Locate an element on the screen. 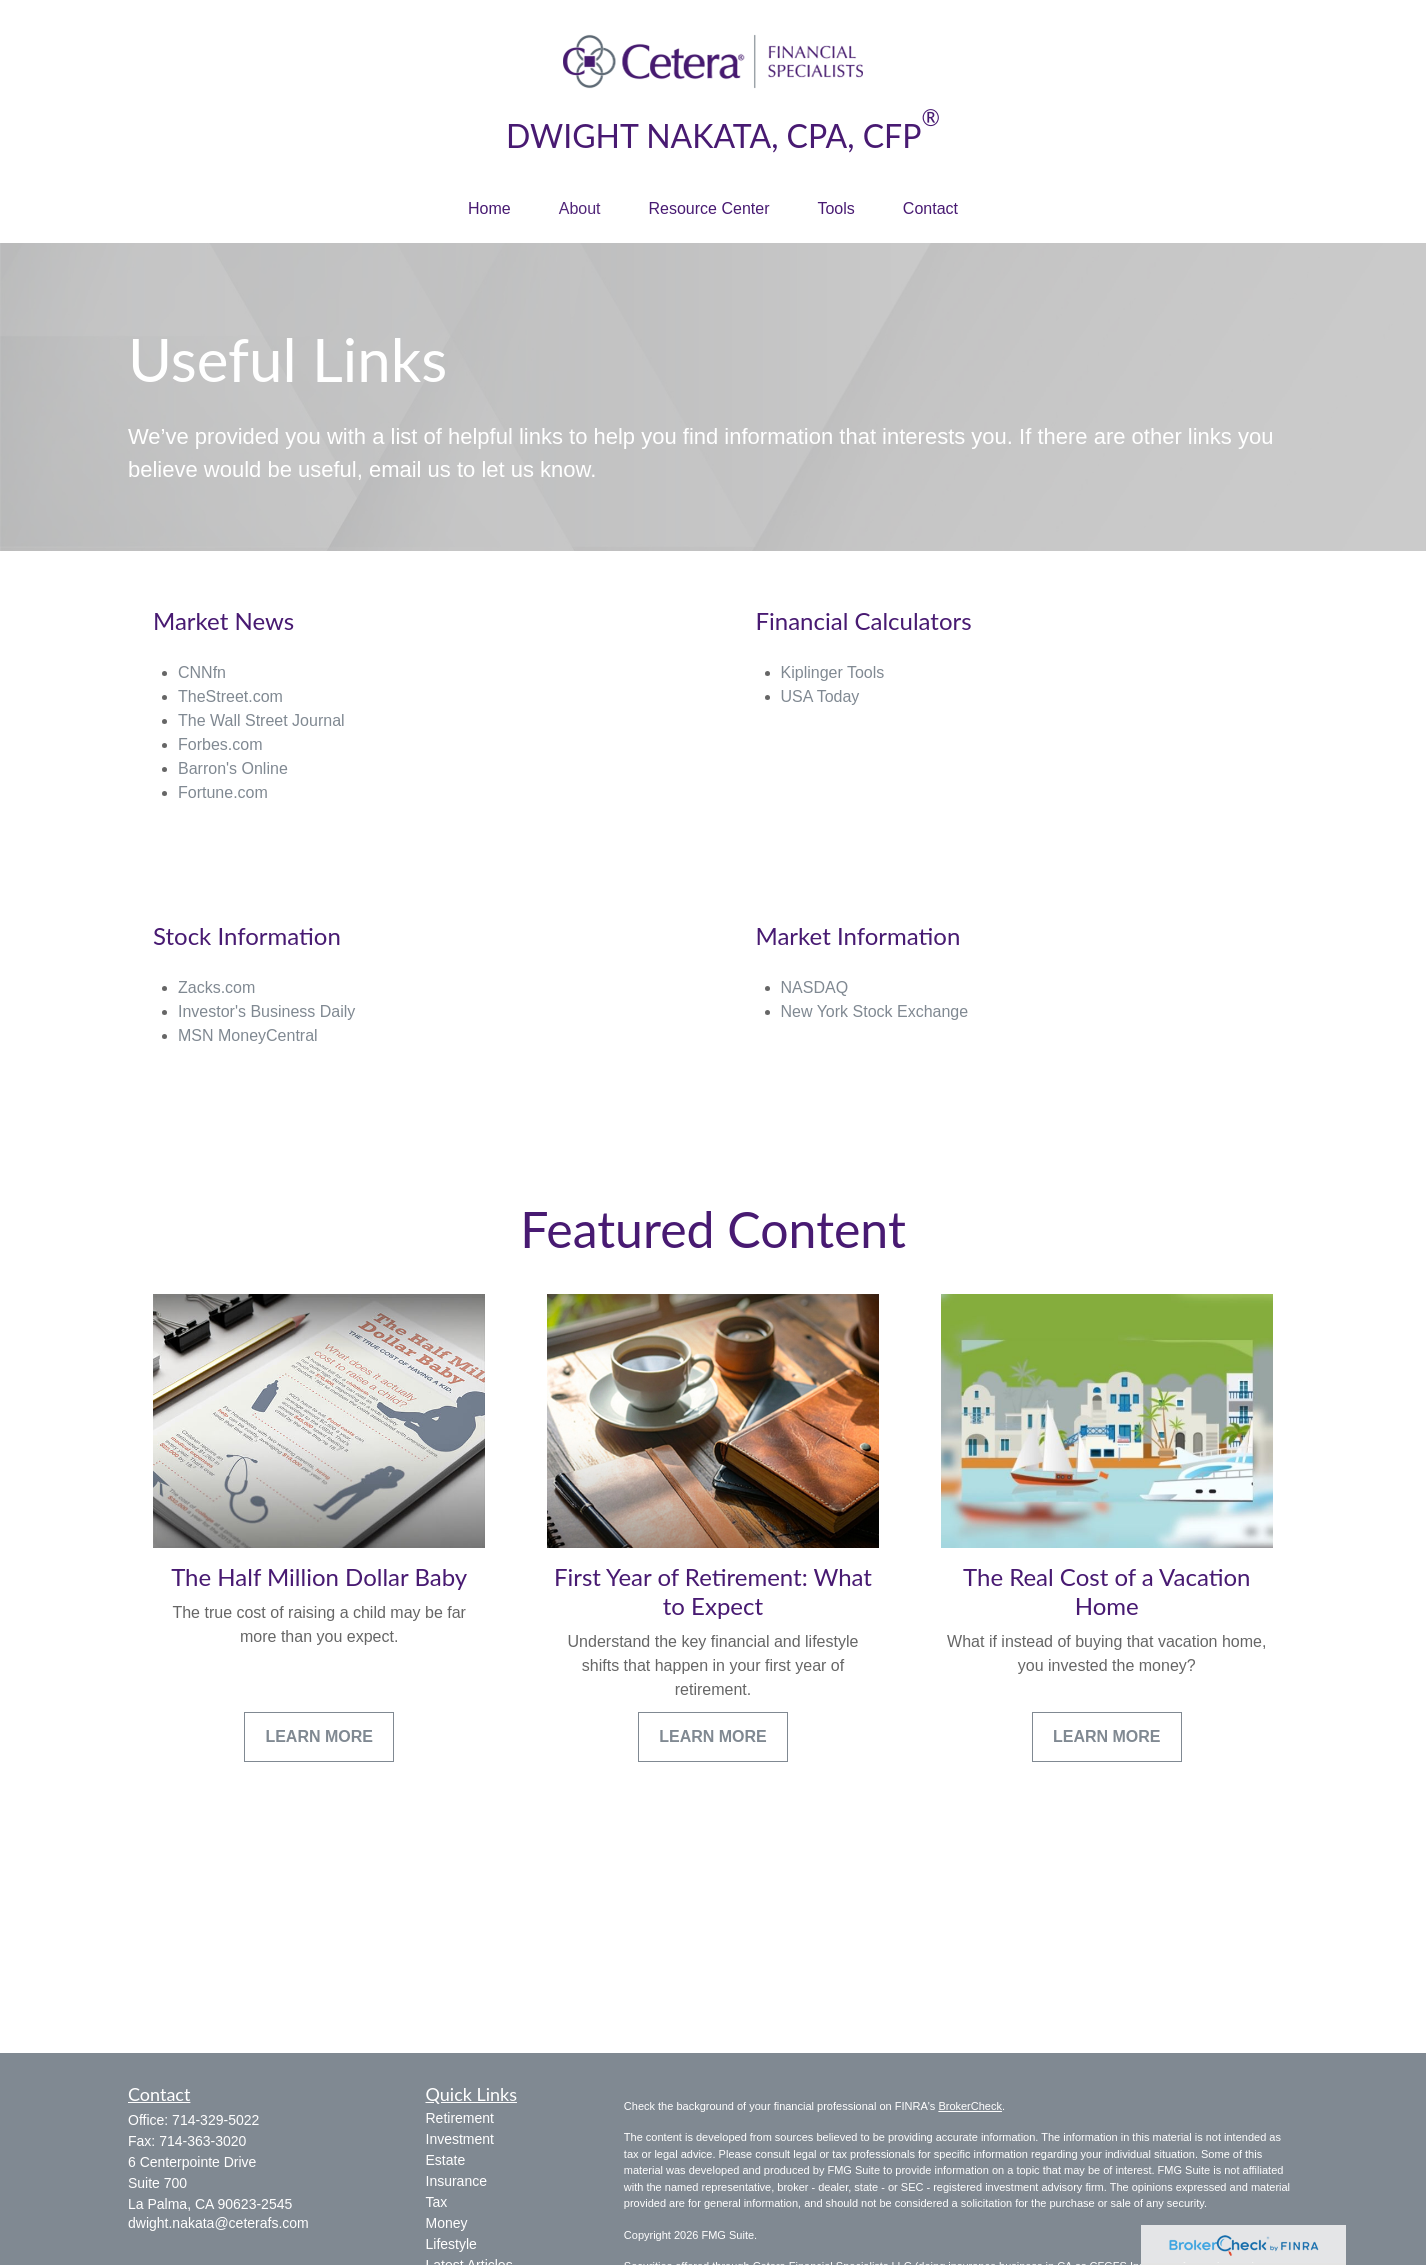  Insurance is located at coordinates (456, 2181).